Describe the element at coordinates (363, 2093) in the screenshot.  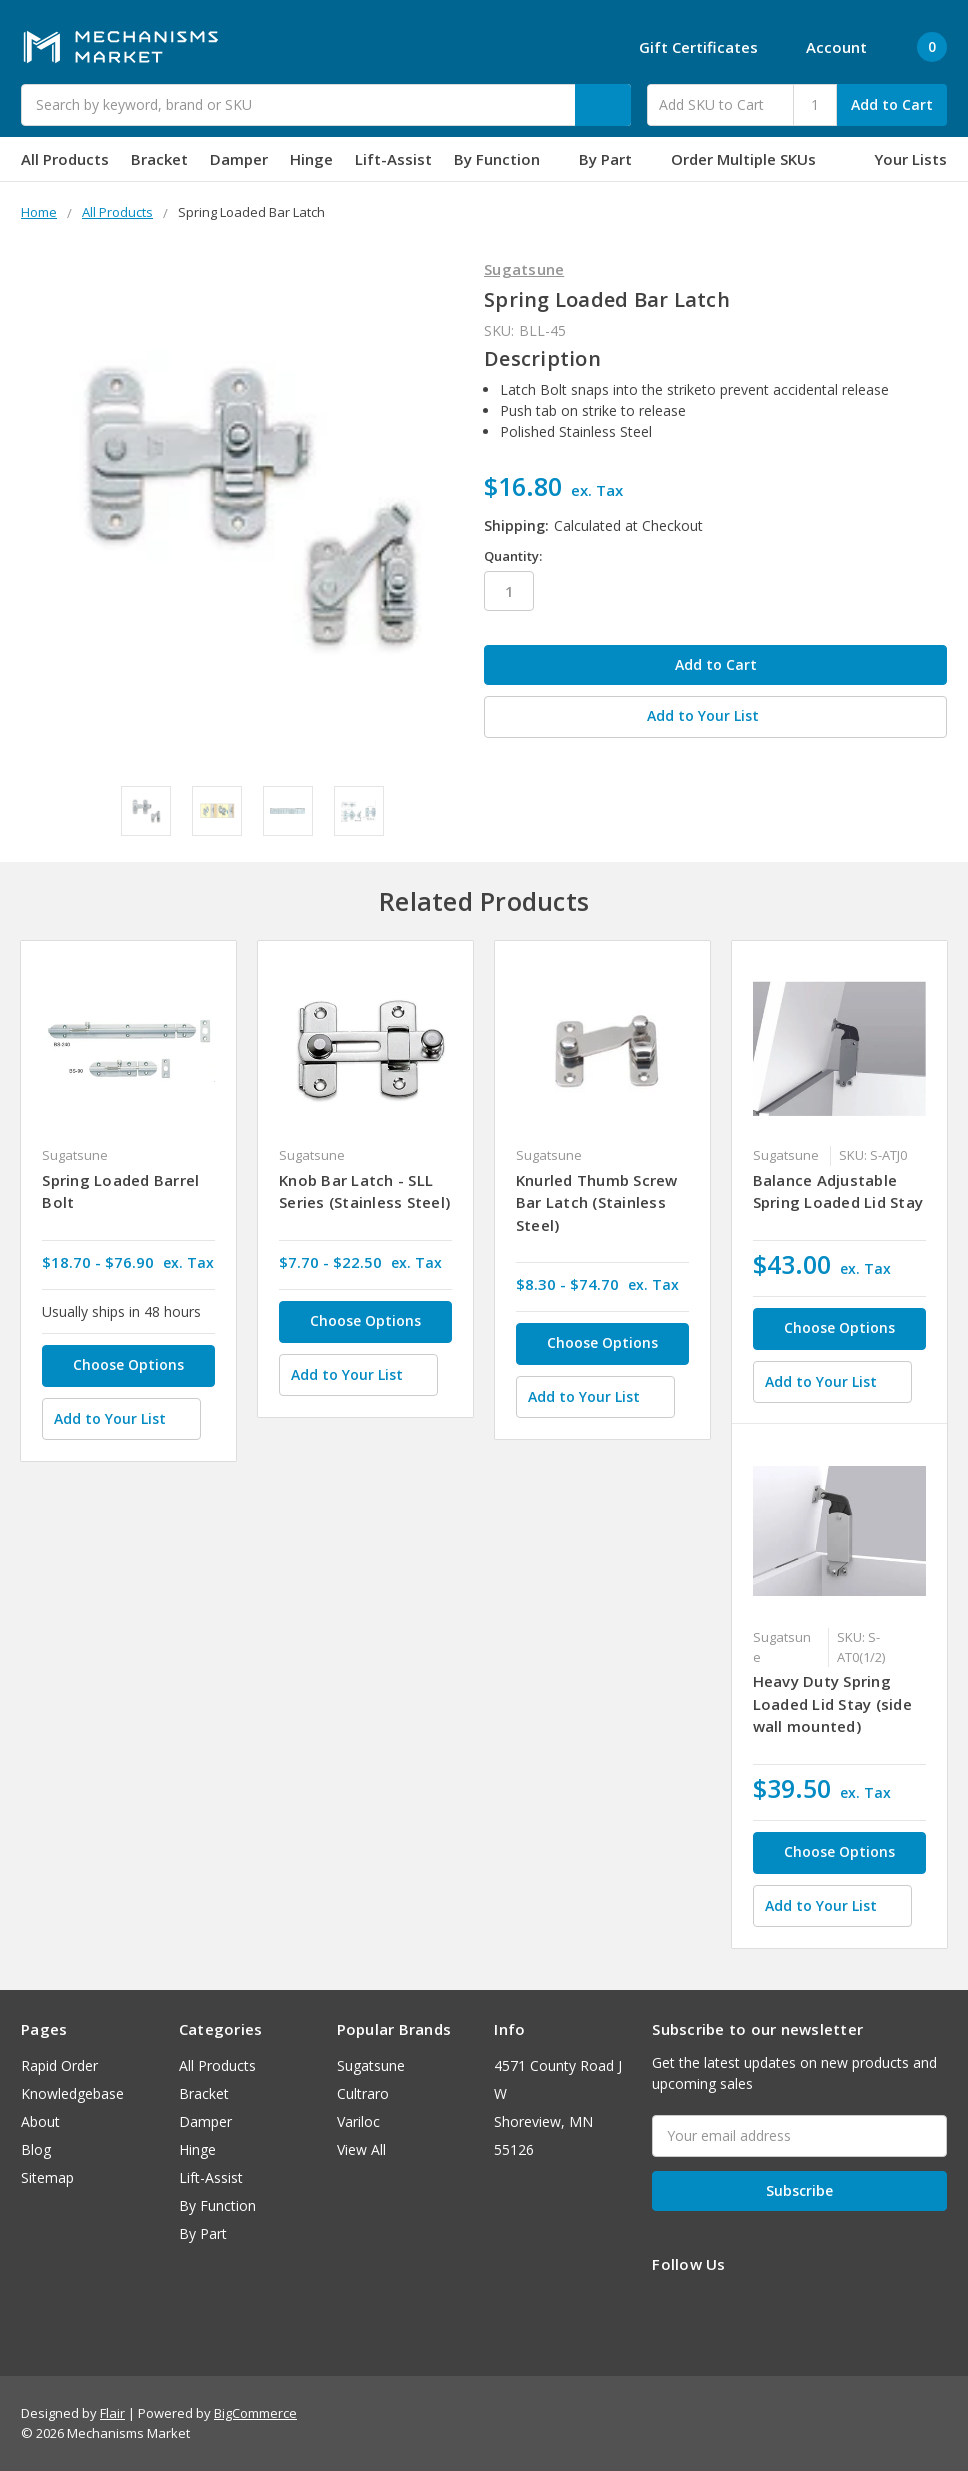
I see `Cultraro` at that location.